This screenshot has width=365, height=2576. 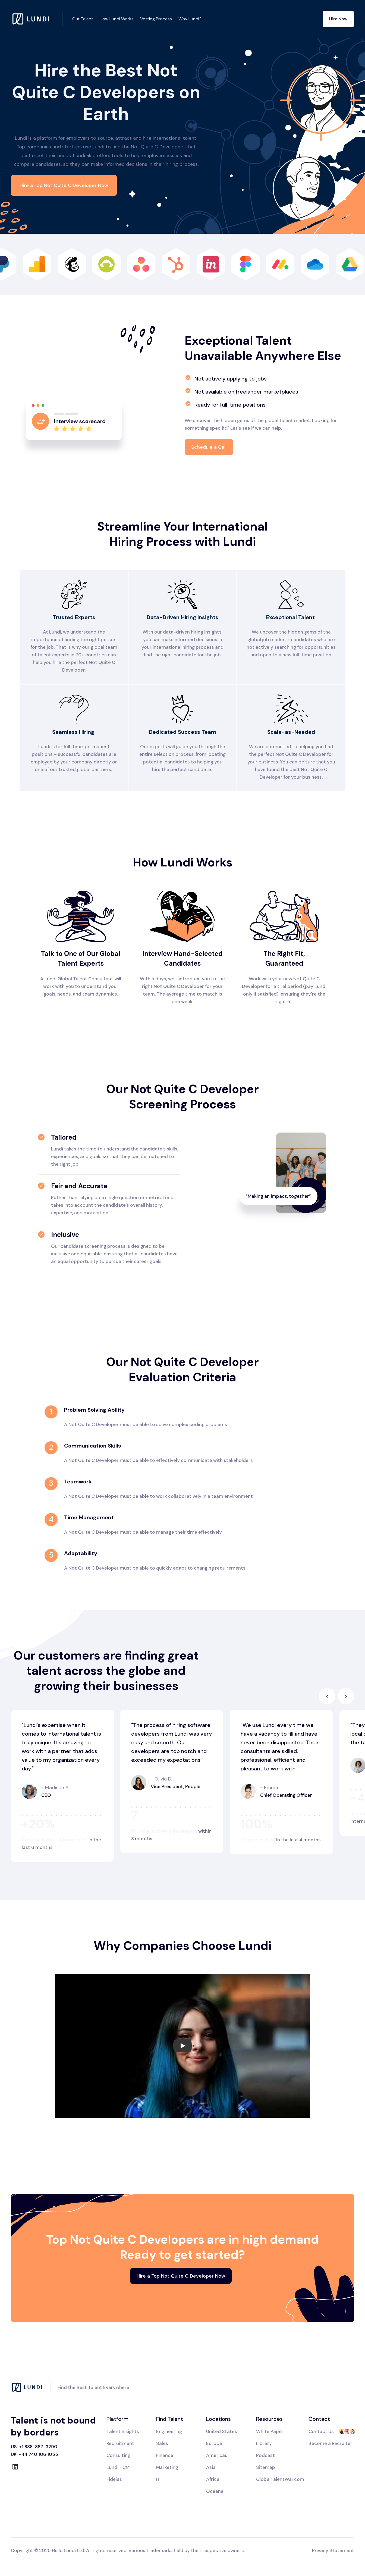 I want to click on Lundi HCM, so click(x=118, y=2467).